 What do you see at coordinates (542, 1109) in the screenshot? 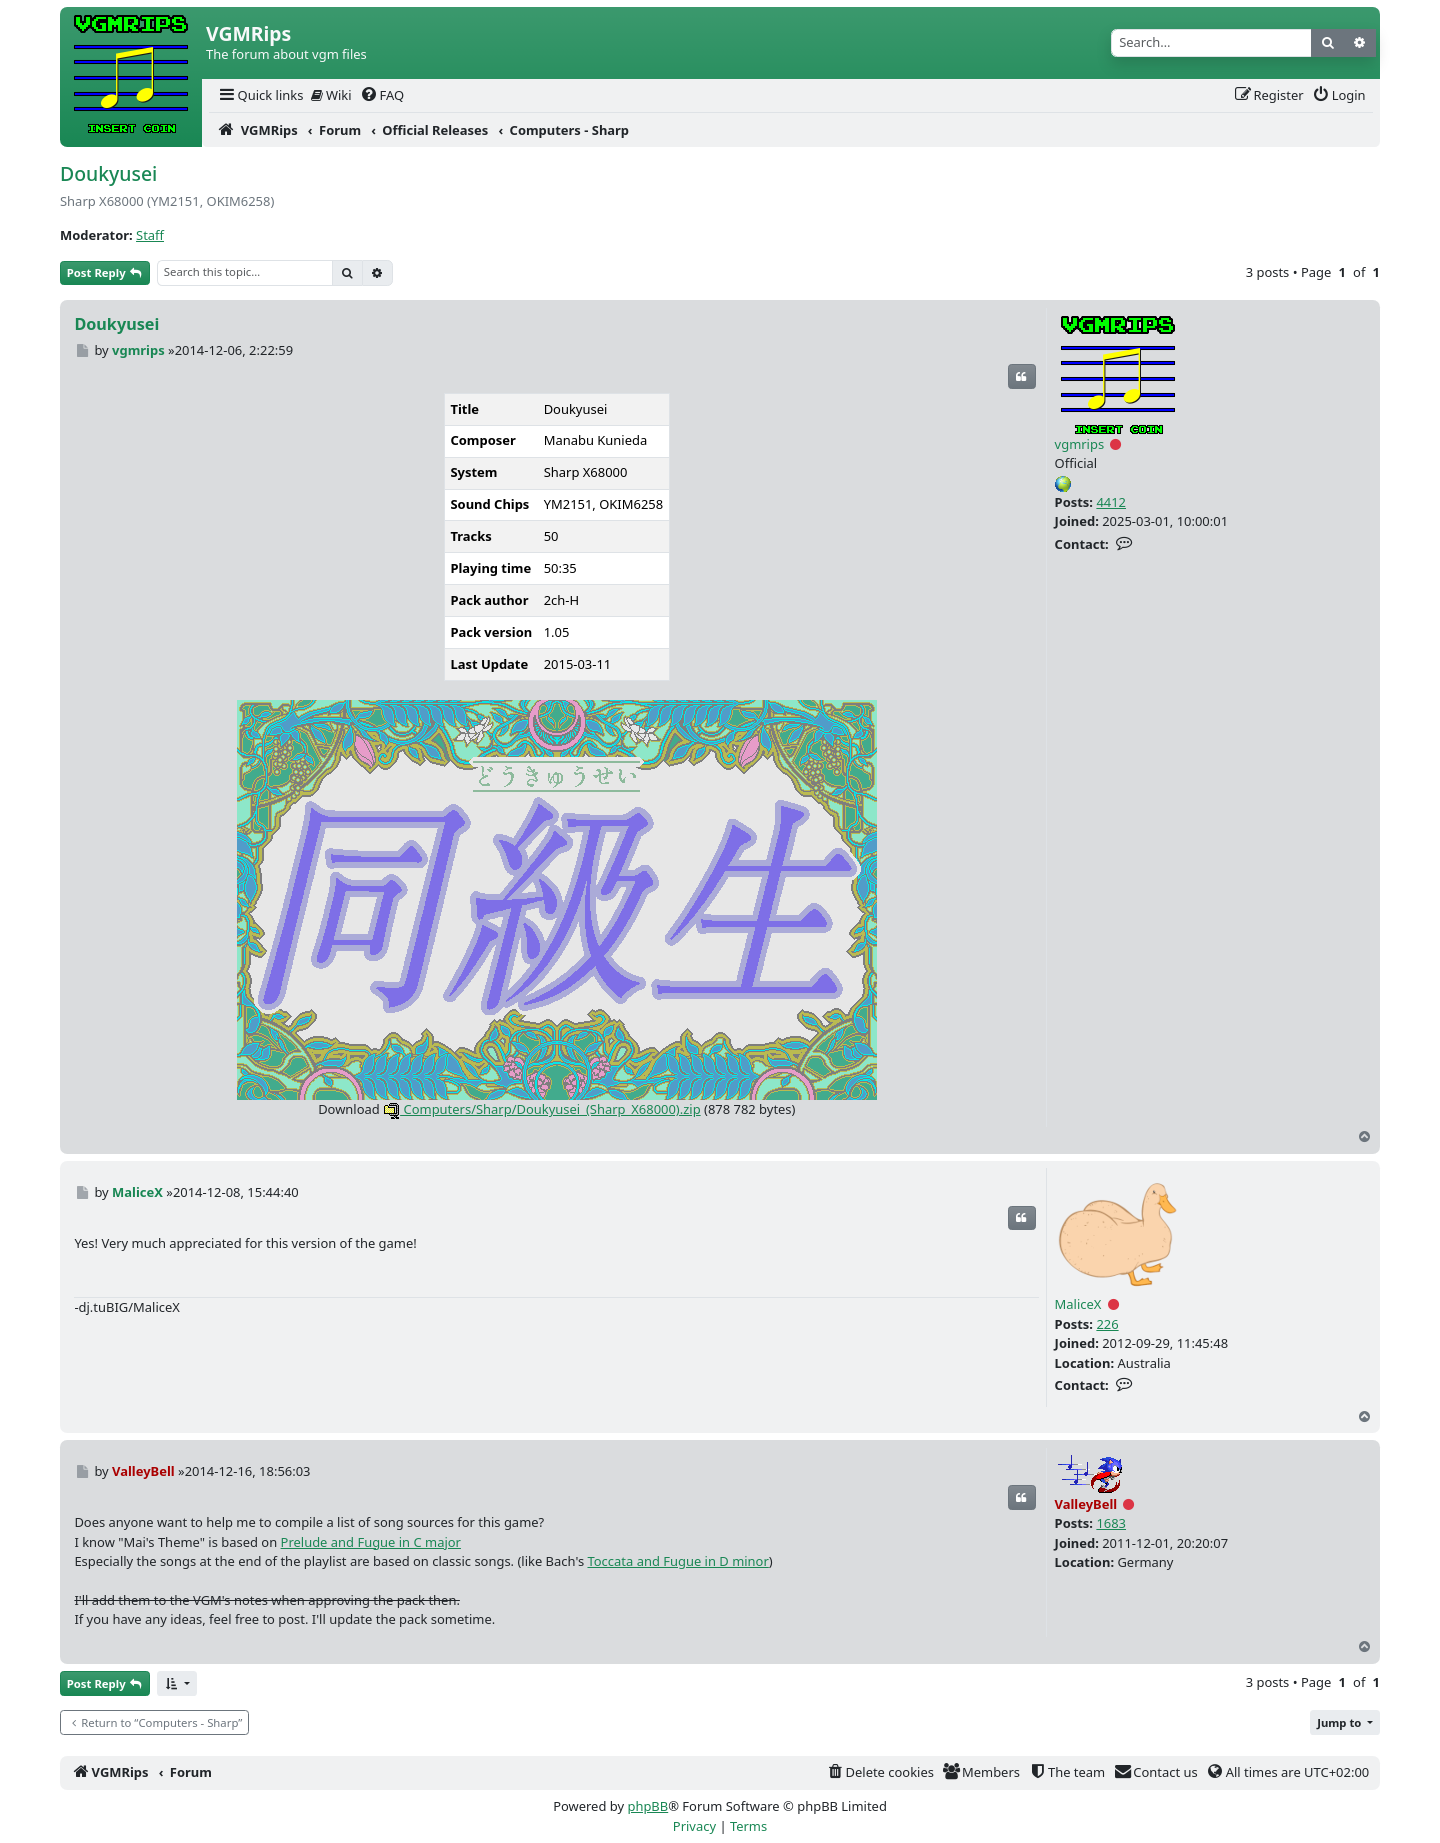
I see `Computers/Sharp/Doukyusei_(Sharp_X68000).zip` at bounding box center [542, 1109].